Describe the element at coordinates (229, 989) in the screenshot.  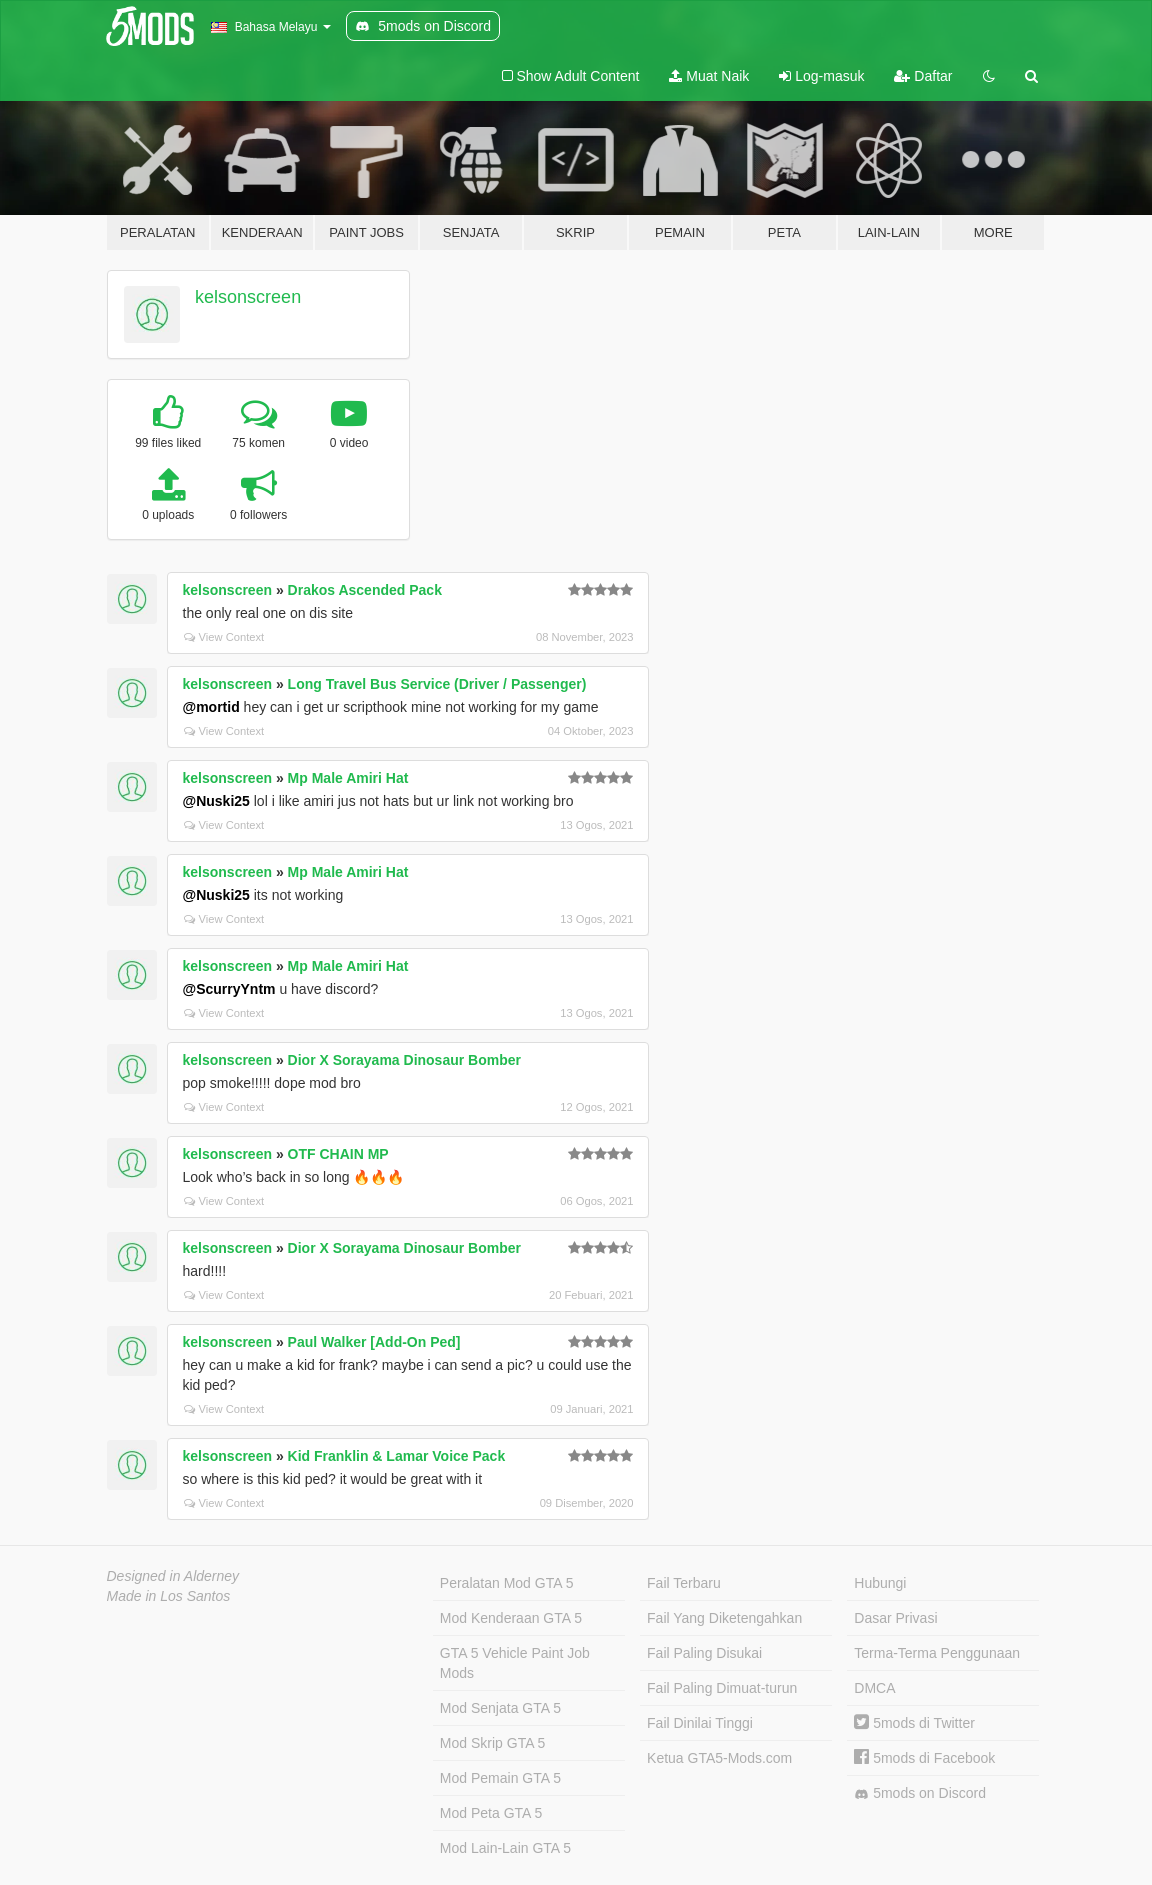
I see `@ScurryYntm` at that location.